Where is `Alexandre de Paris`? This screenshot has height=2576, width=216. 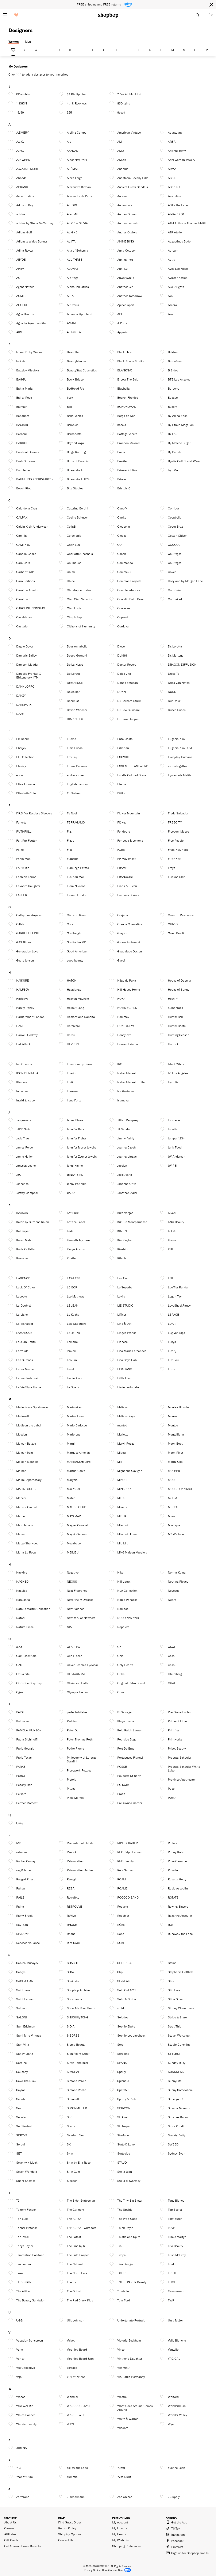
Alexandre de Paris is located at coordinates (79, 196).